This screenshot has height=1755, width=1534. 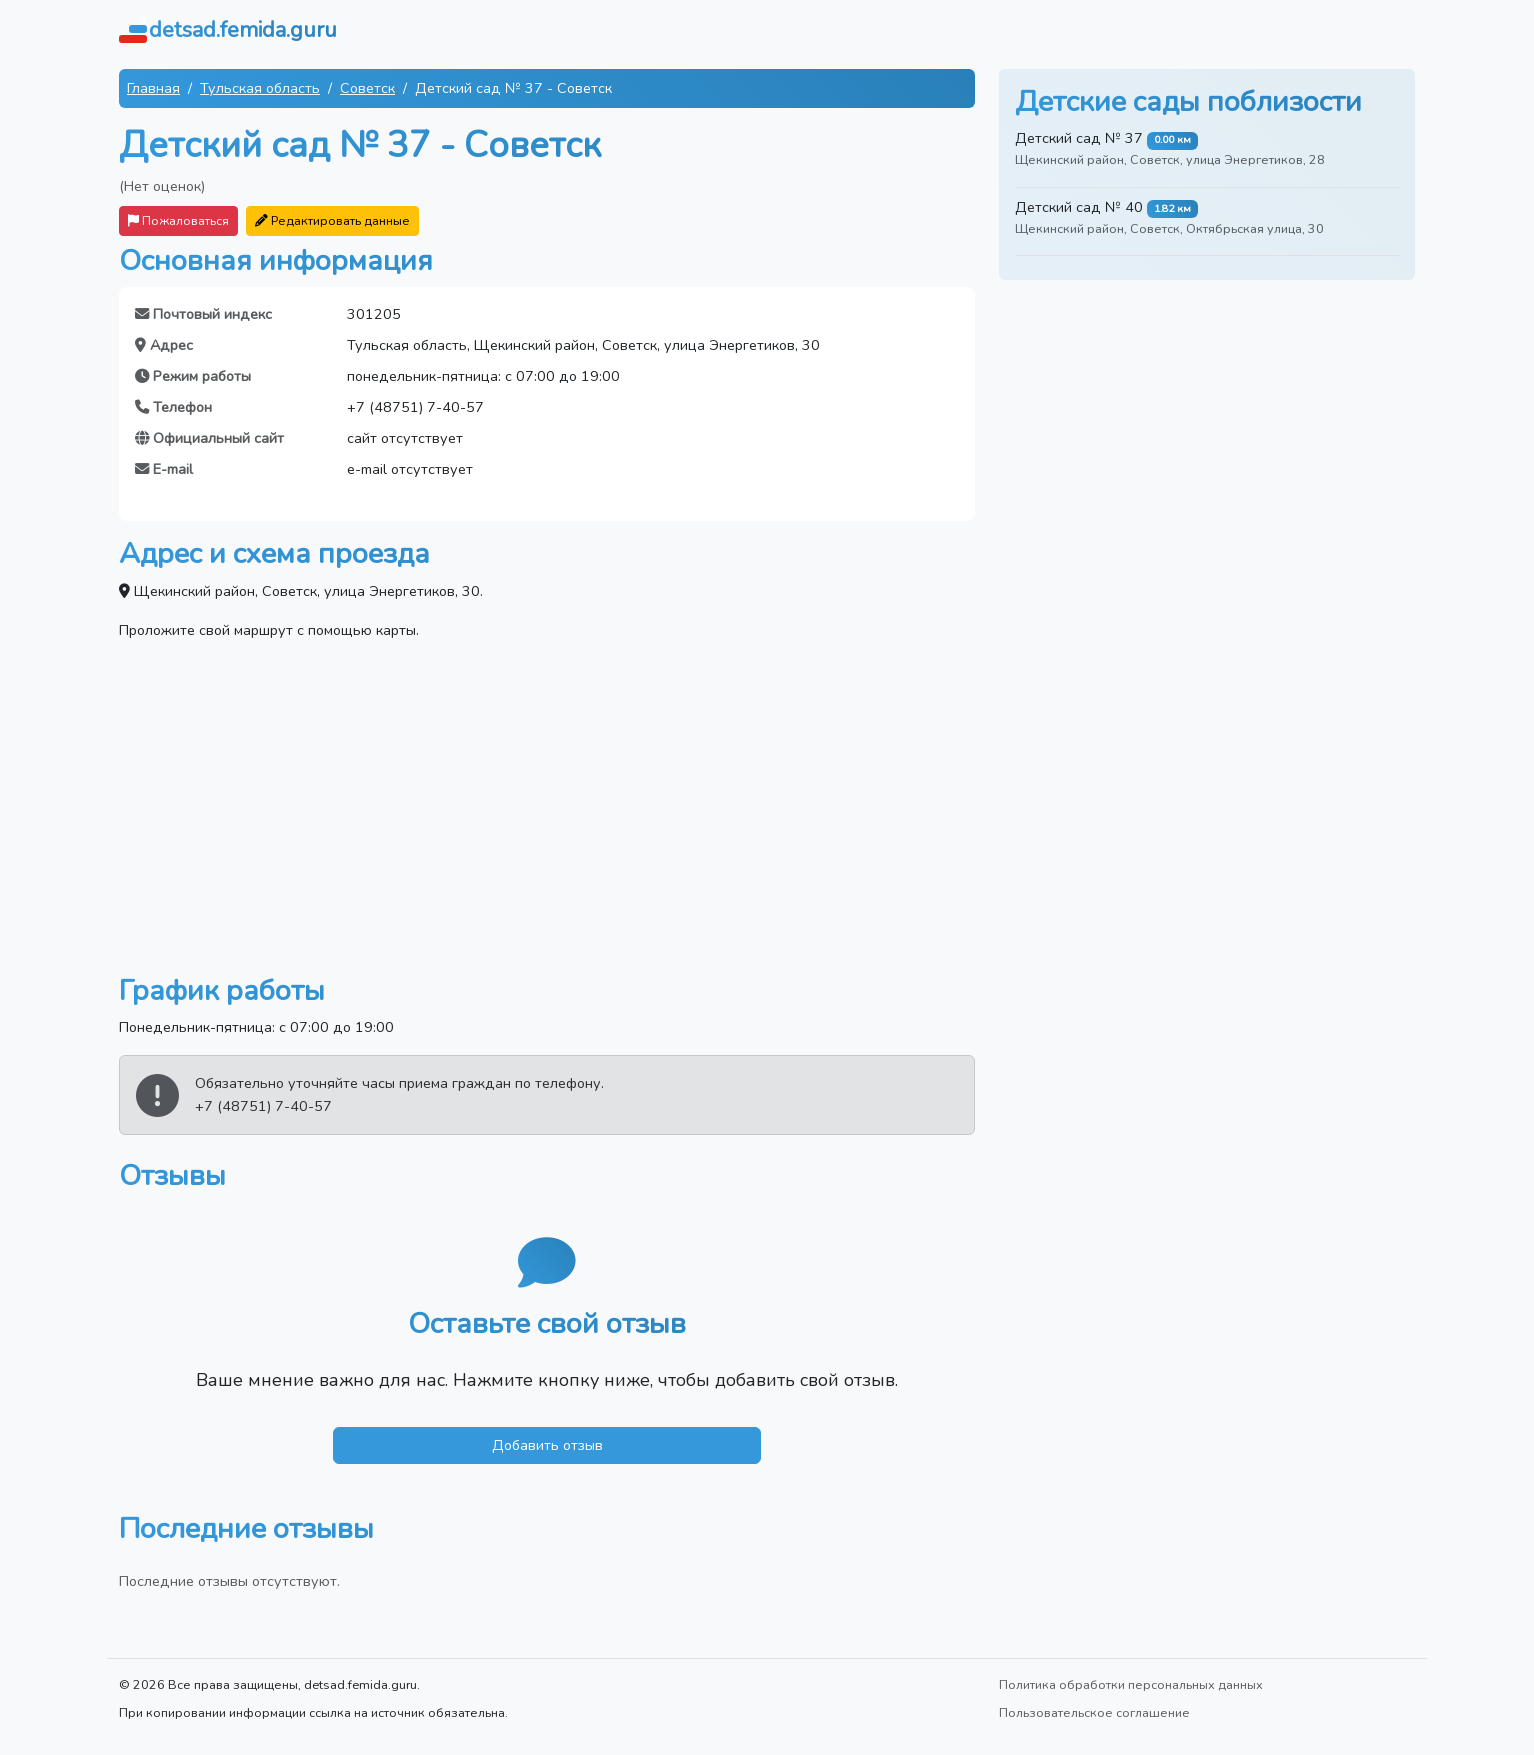 What do you see at coordinates (547, 1445) in the screenshot?
I see `Добавить отзыв` at bounding box center [547, 1445].